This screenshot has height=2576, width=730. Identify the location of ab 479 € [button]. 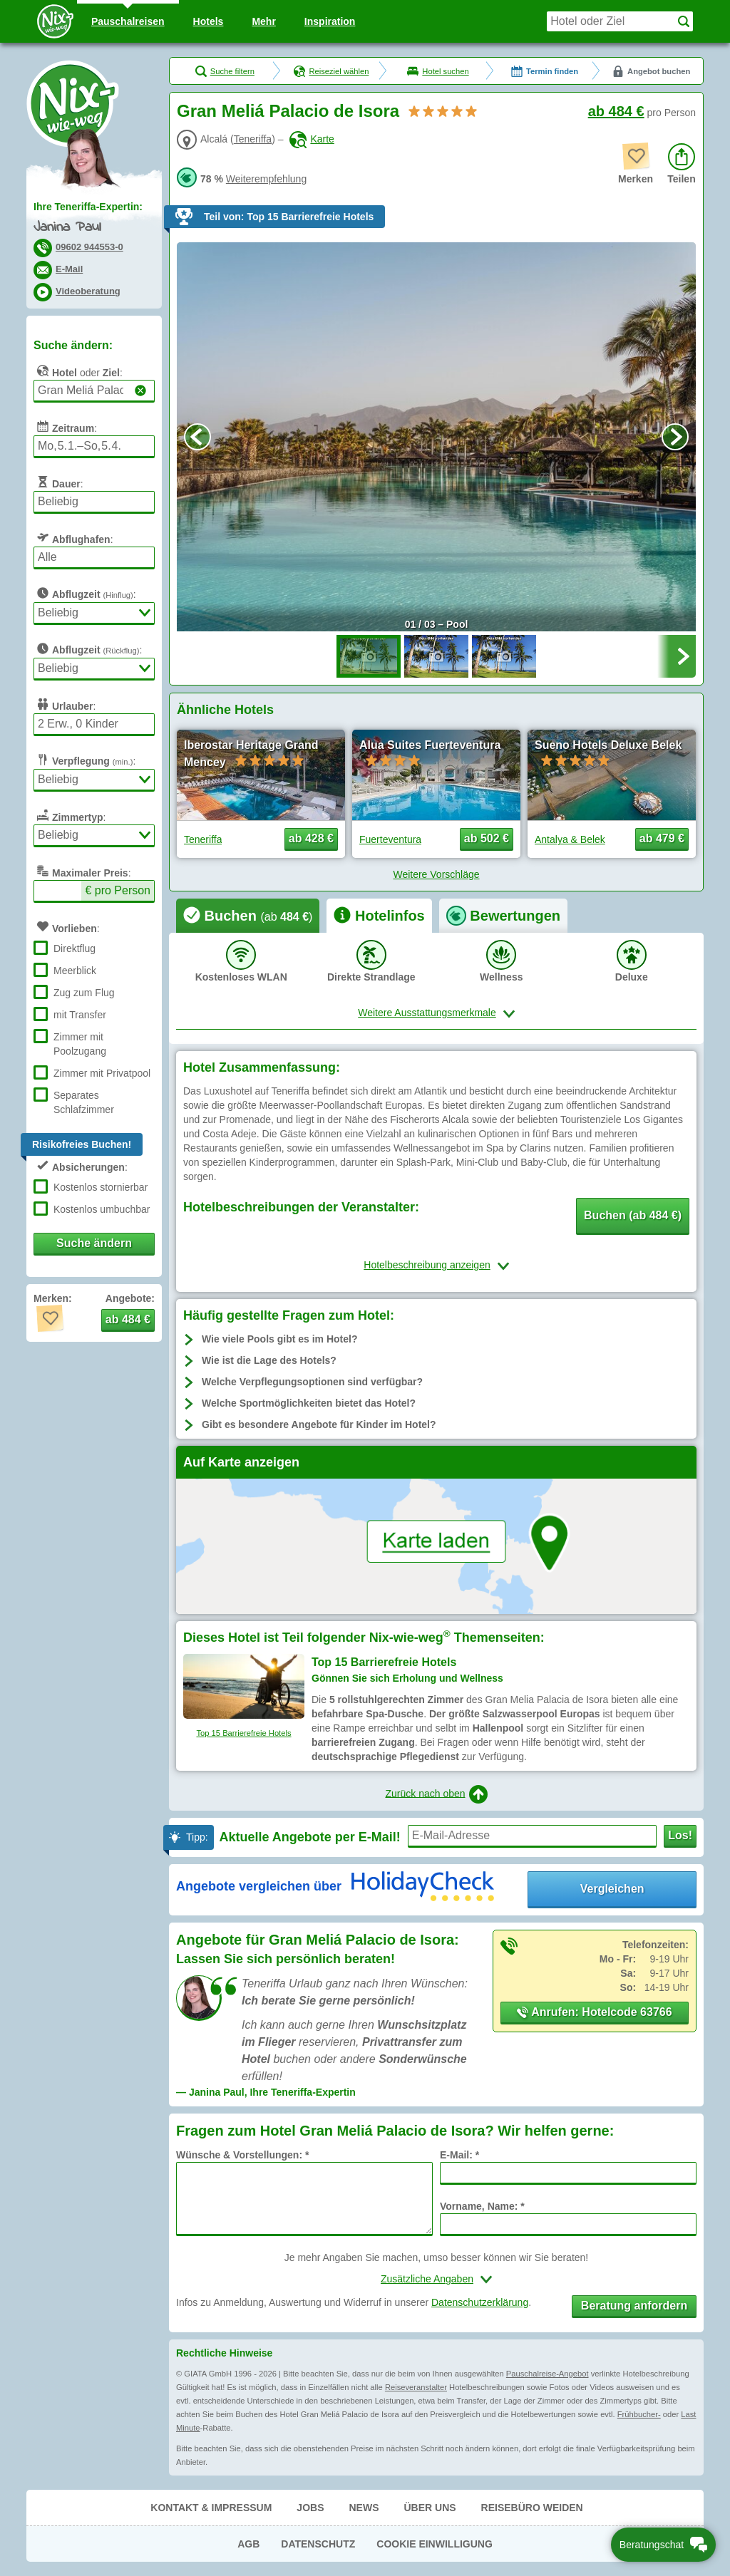
(661, 838).